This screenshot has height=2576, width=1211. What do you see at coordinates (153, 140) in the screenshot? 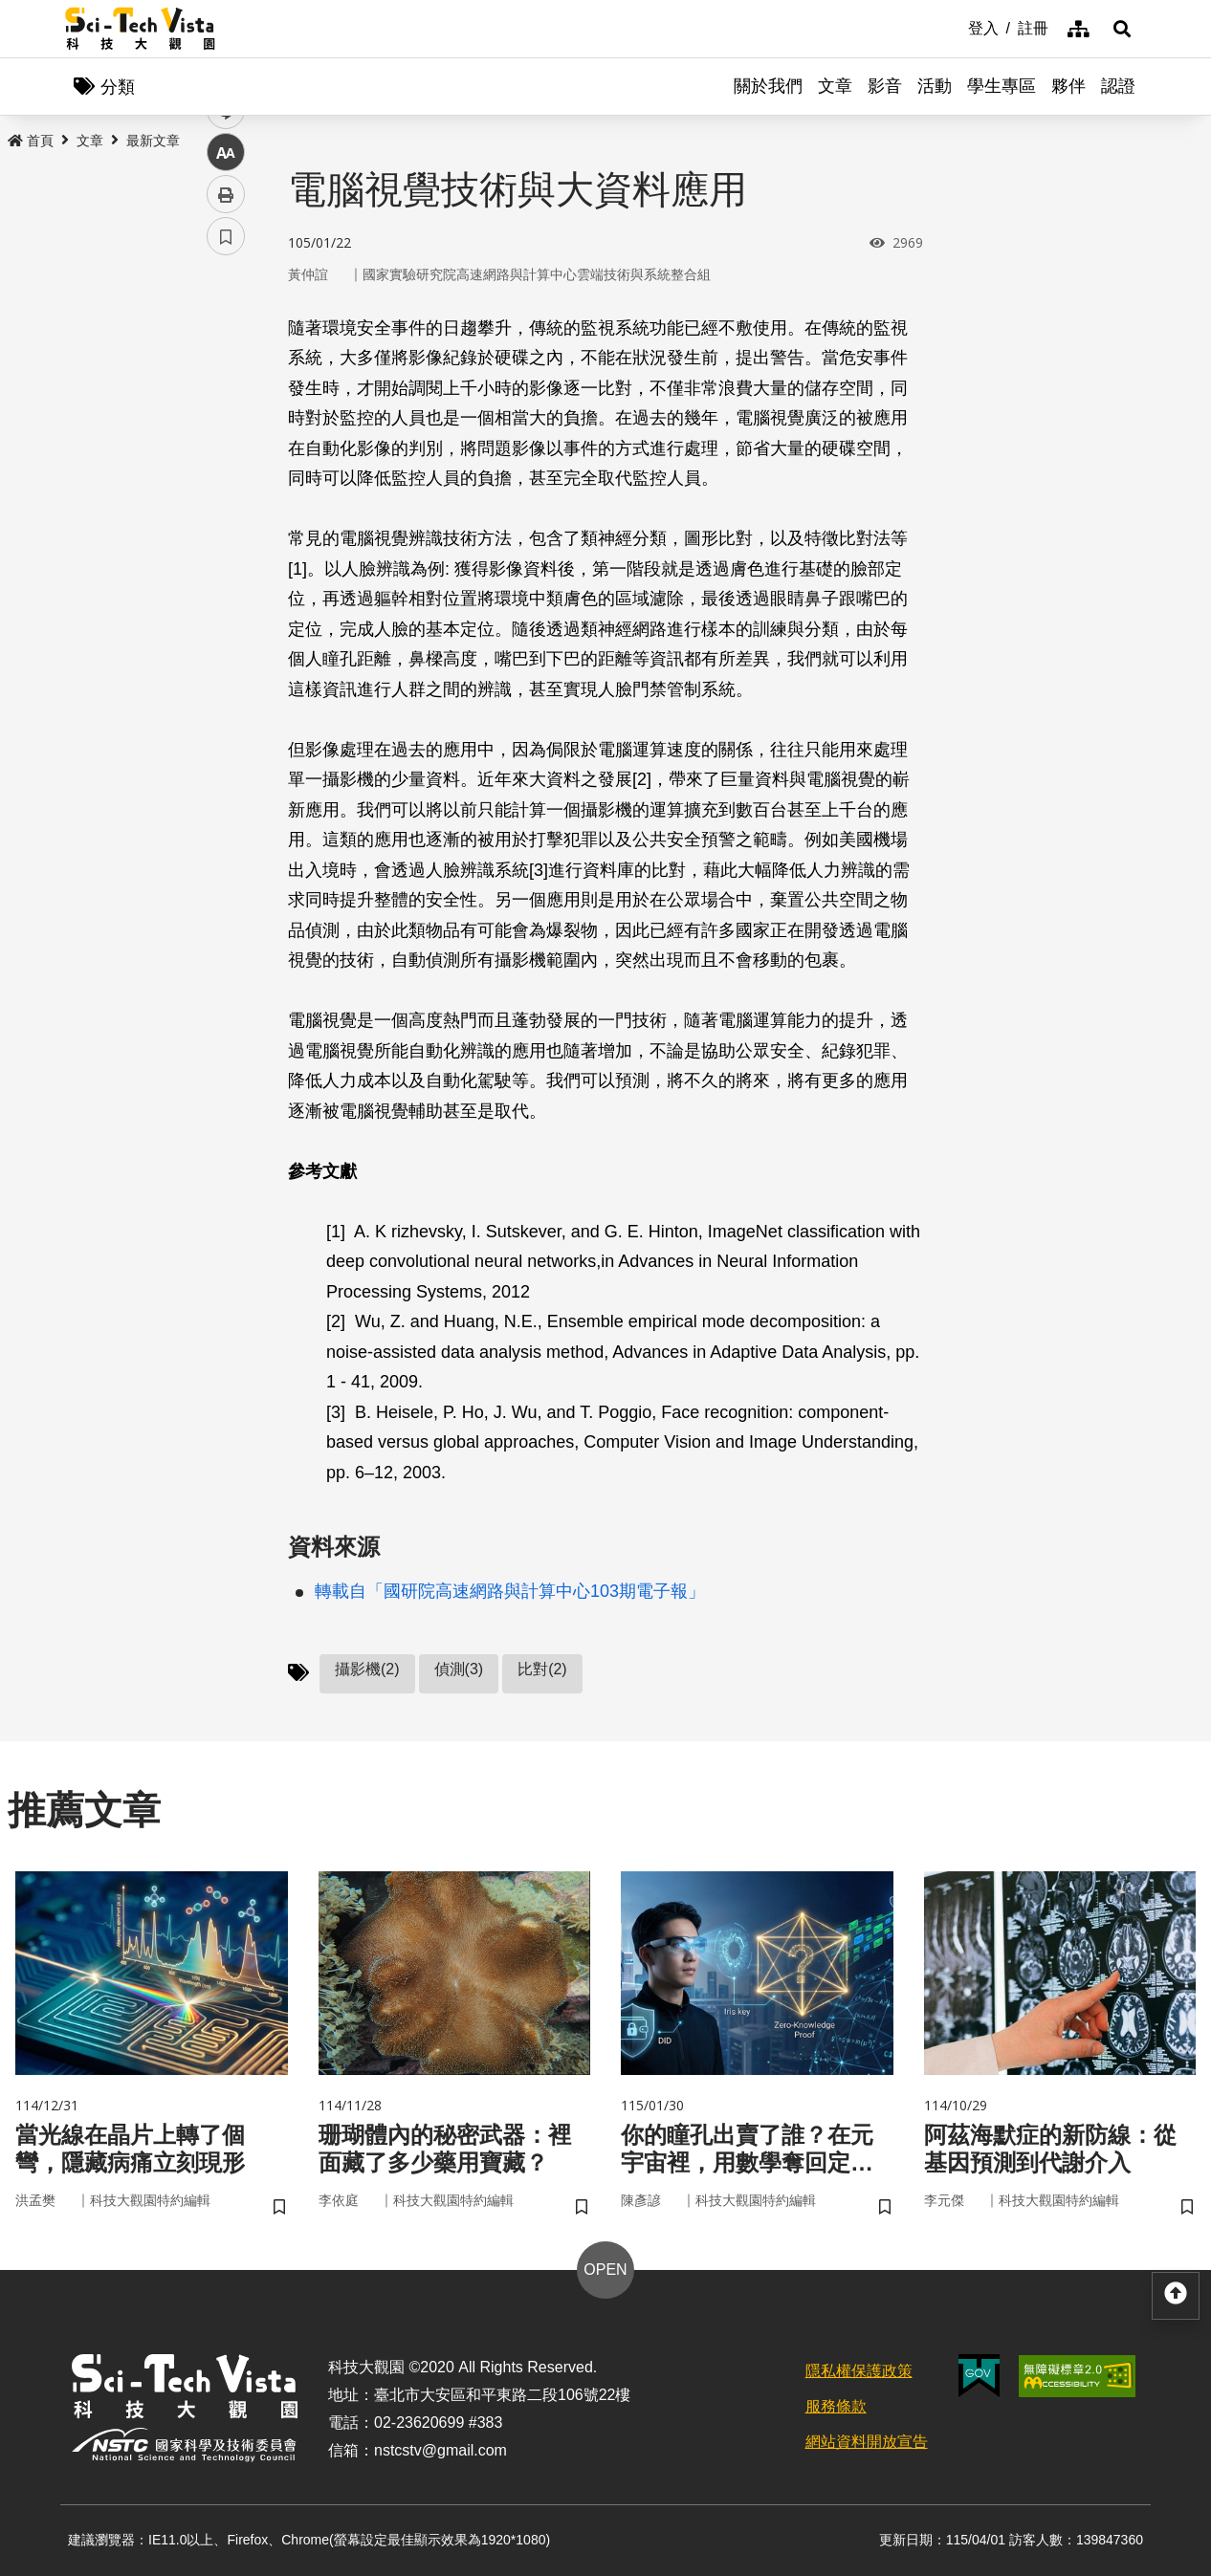
I see `最新文章` at bounding box center [153, 140].